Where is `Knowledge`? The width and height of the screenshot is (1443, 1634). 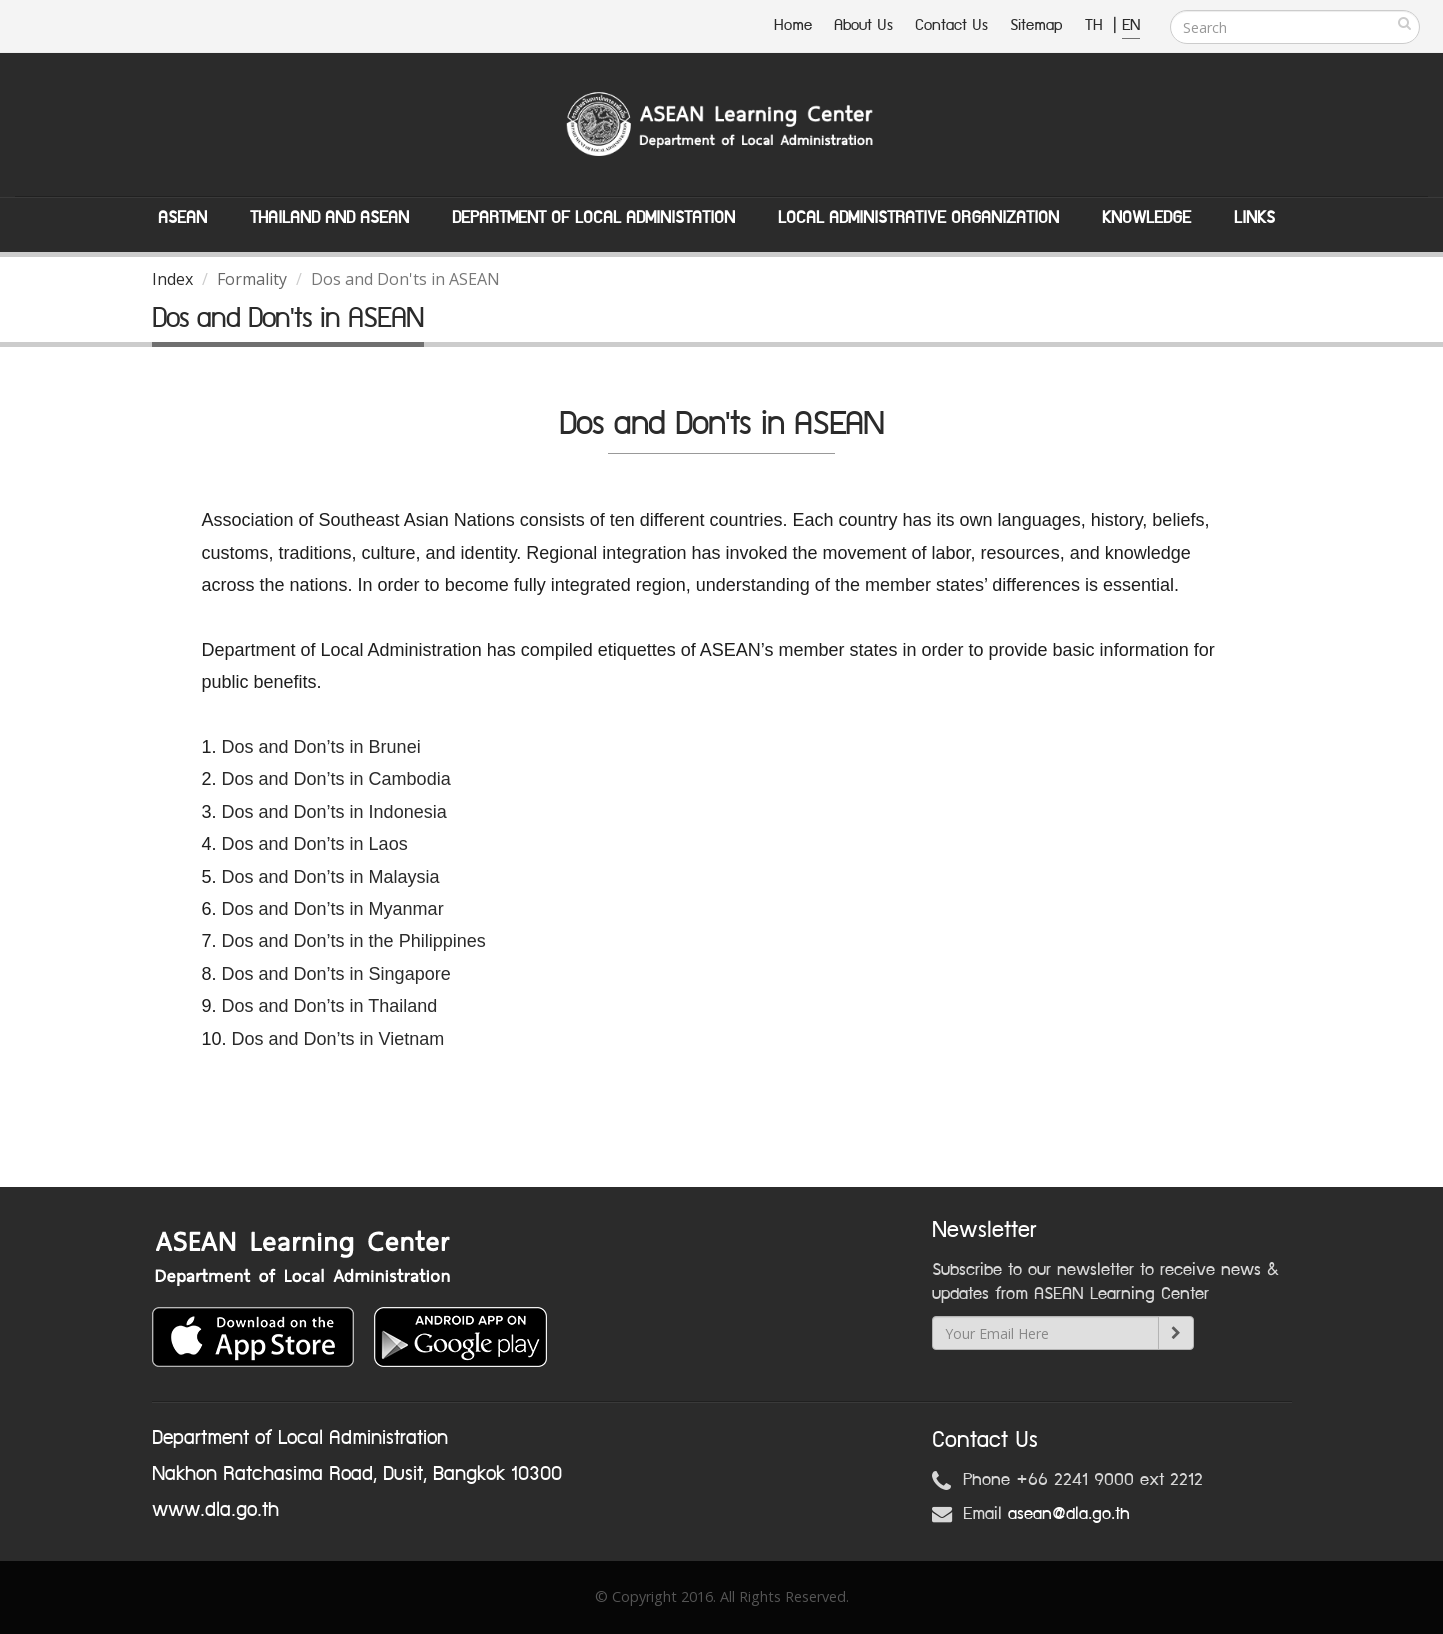
Knowledge is located at coordinates (1146, 218).